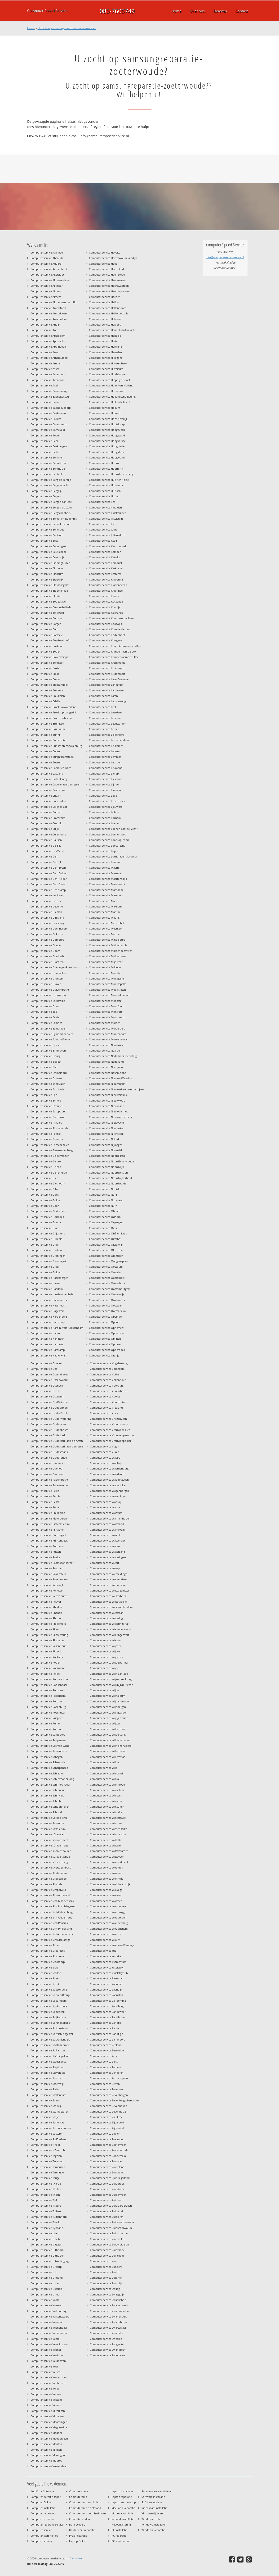  I want to click on Computer service Nieuwe-Wetering, so click(110, 1078).